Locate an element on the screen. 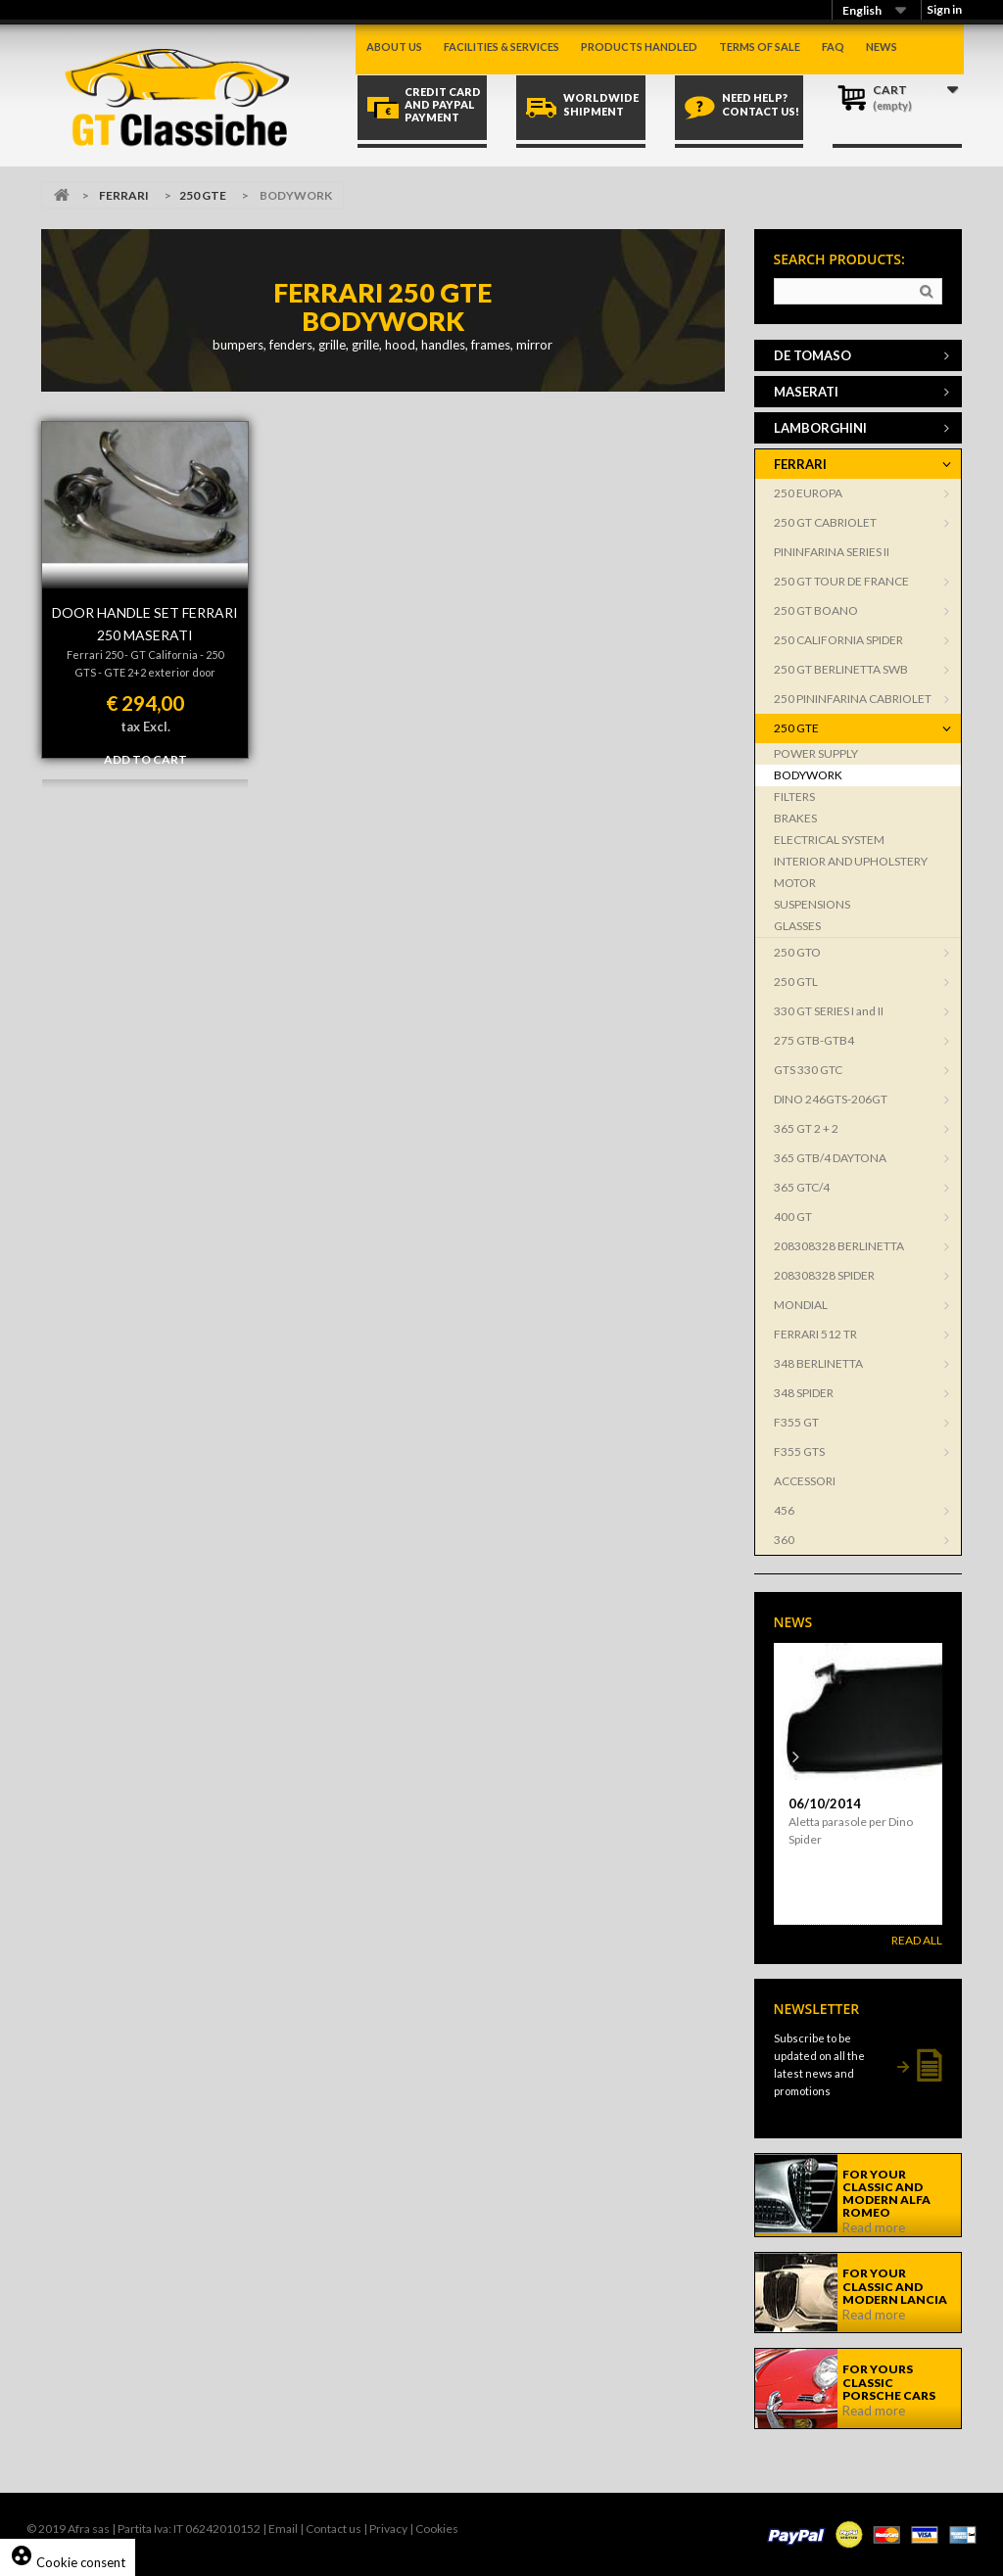  456 is located at coordinates (784, 1510).